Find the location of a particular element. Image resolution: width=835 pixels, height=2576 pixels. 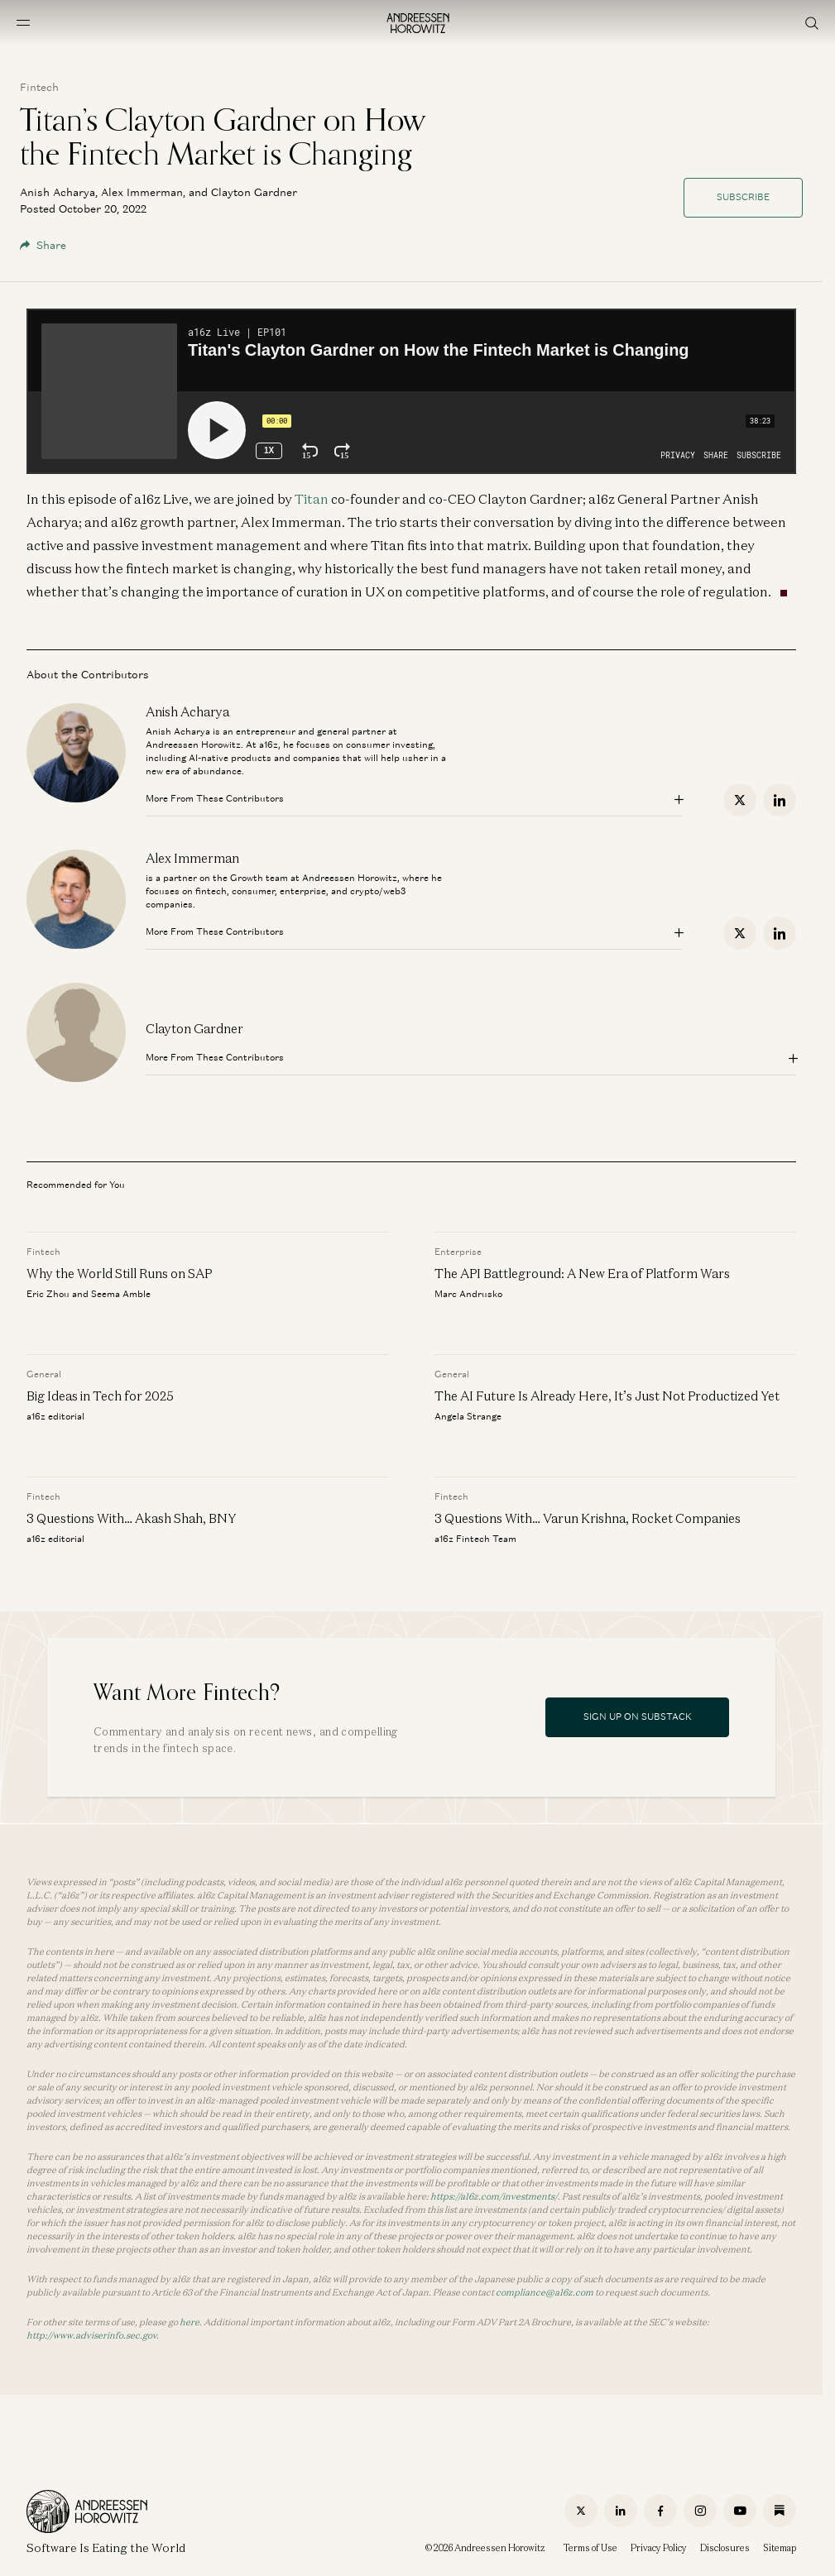

Subscribe is located at coordinates (743, 197).